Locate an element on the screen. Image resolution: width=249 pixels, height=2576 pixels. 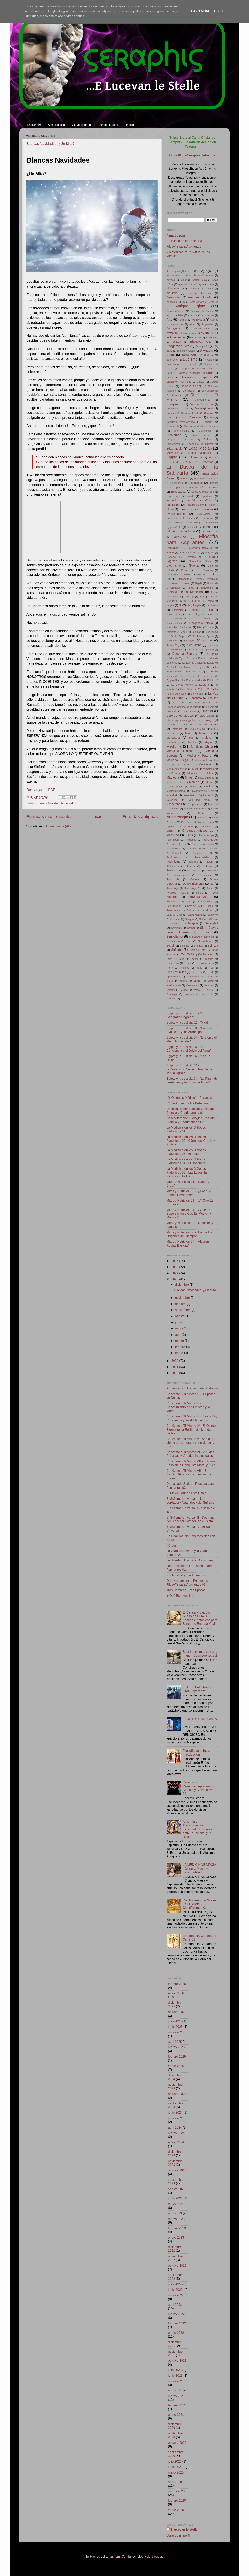
Descodificación Biológica, Pseudo Ciencia y Charlatanería 02 is located at coordinates (191, 1119).